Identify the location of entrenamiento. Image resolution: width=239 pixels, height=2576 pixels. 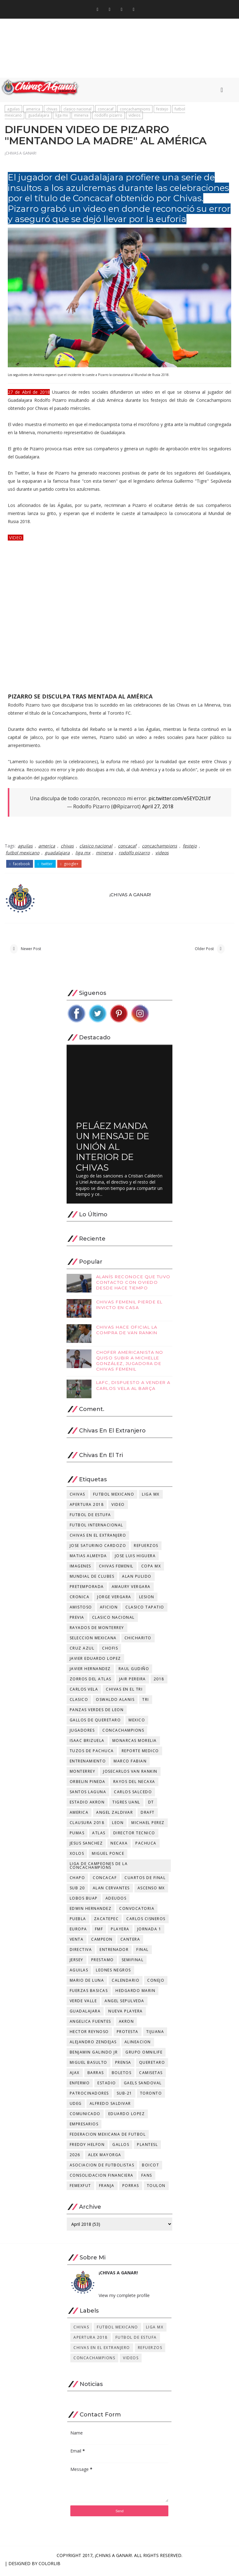
(88, 1765).